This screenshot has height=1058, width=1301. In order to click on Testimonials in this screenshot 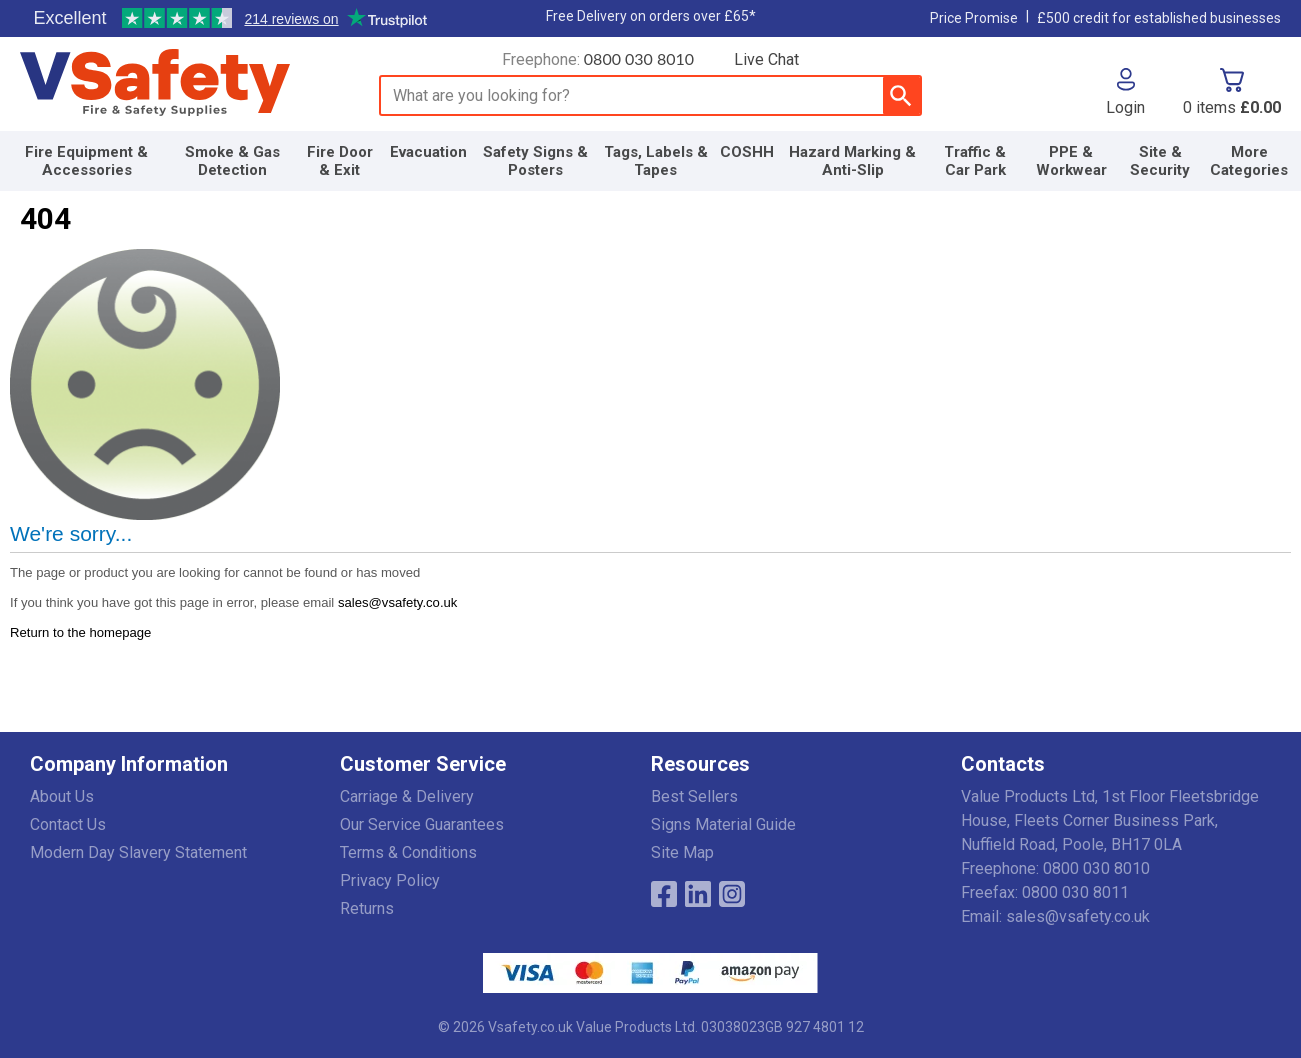, I will do `click(230, 19)`.